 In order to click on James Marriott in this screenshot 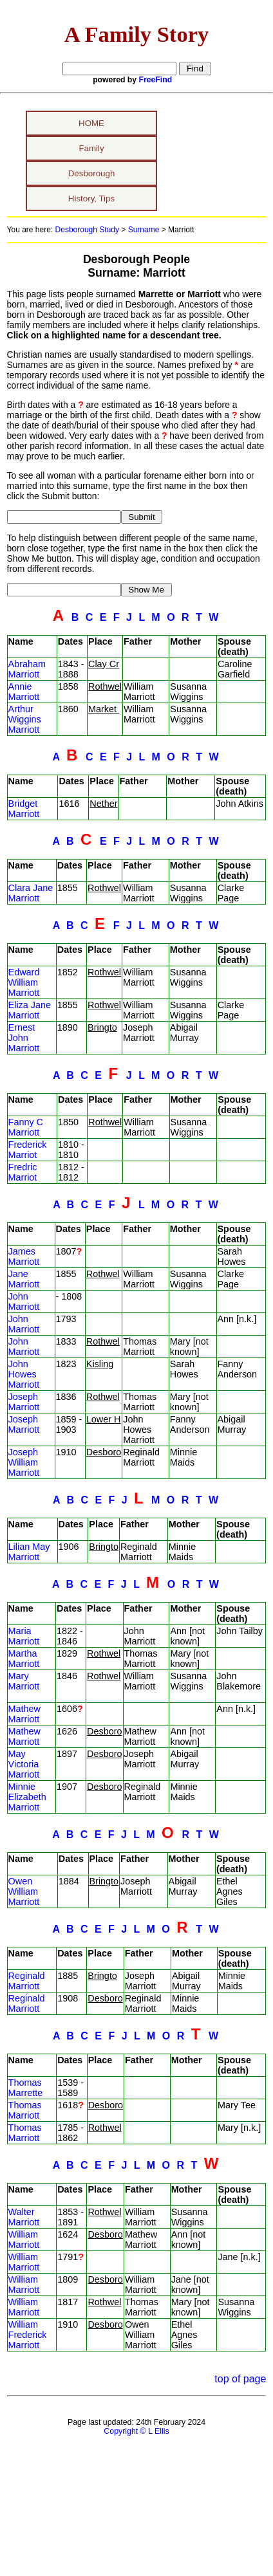, I will do `click(24, 1256)`.